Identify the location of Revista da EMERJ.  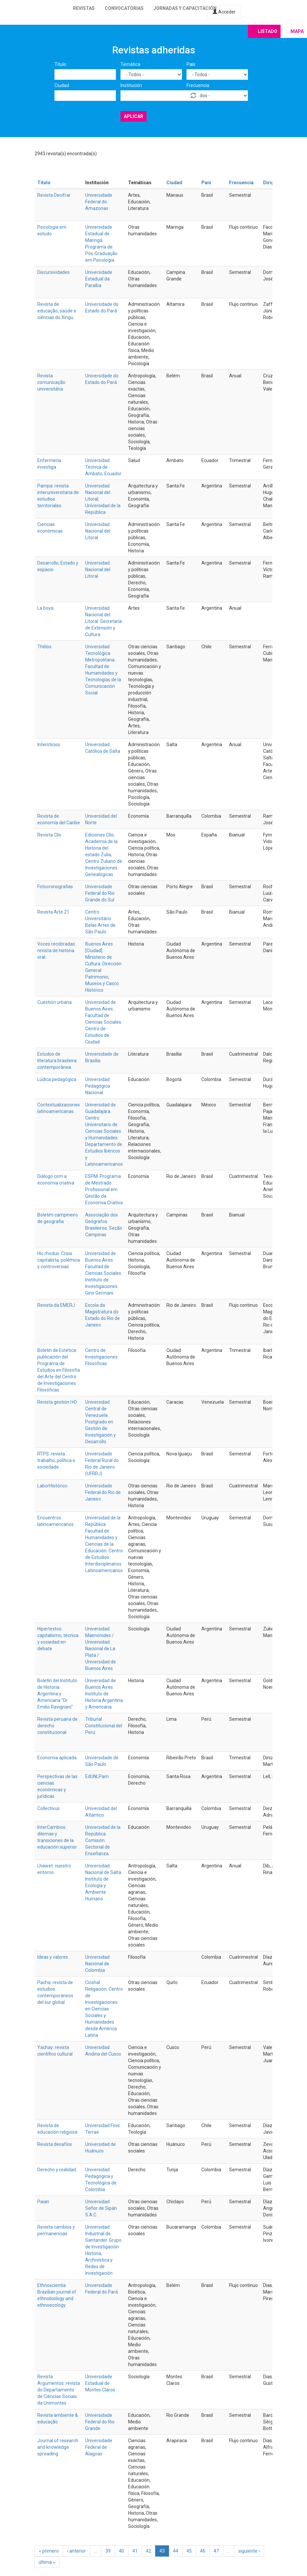
(56, 1305).